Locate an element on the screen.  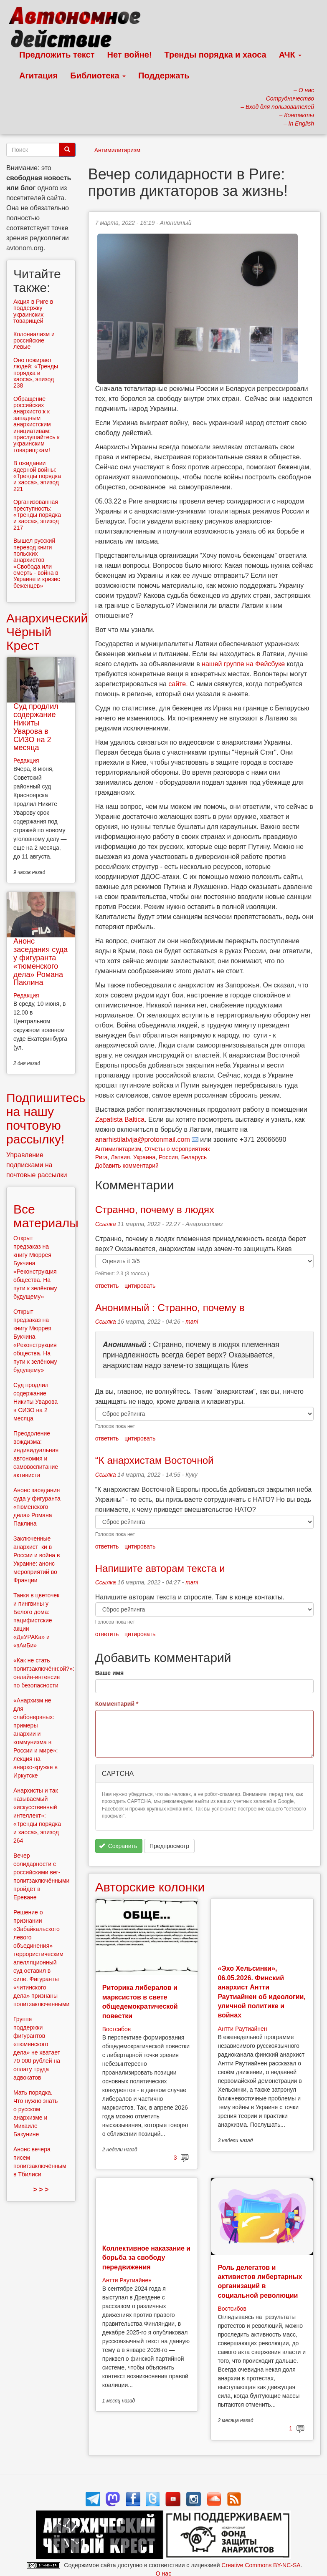
Танки в цветочек и пингвины у Белого дома: пацифистские акции «ДвУРАКа» и «зАиБи» is located at coordinates (36, 1620).